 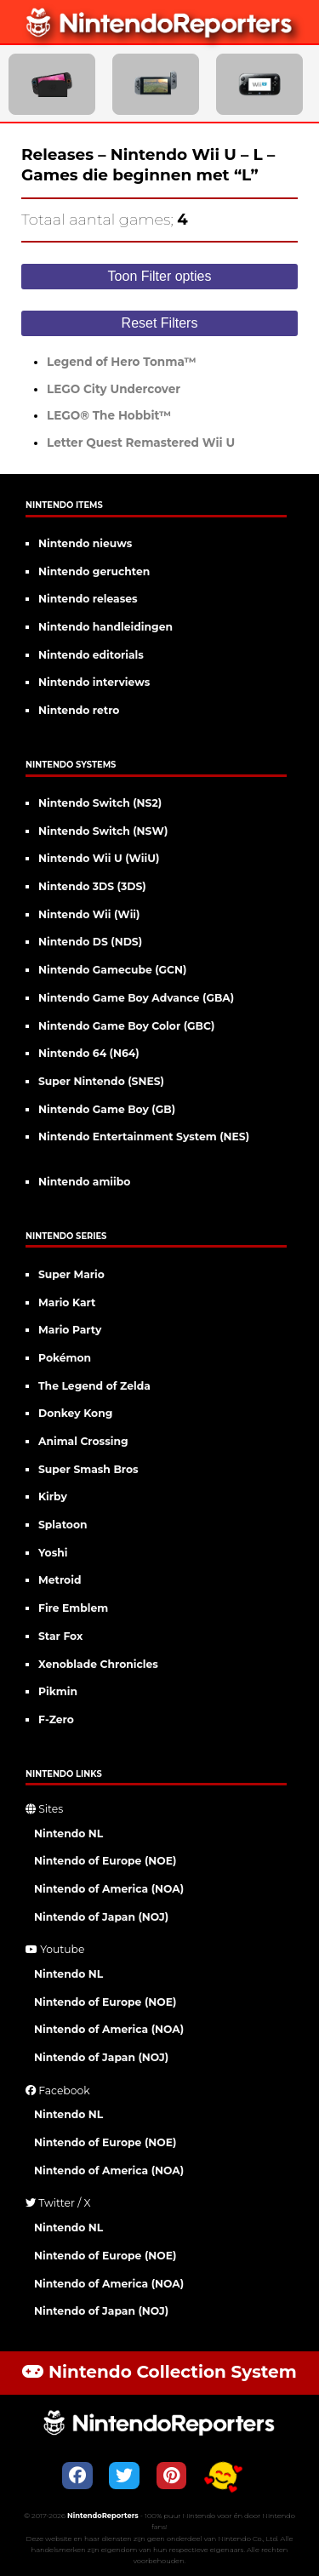 What do you see at coordinates (160, 323) in the screenshot?
I see `Reset Filters` at bounding box center [160, 323].